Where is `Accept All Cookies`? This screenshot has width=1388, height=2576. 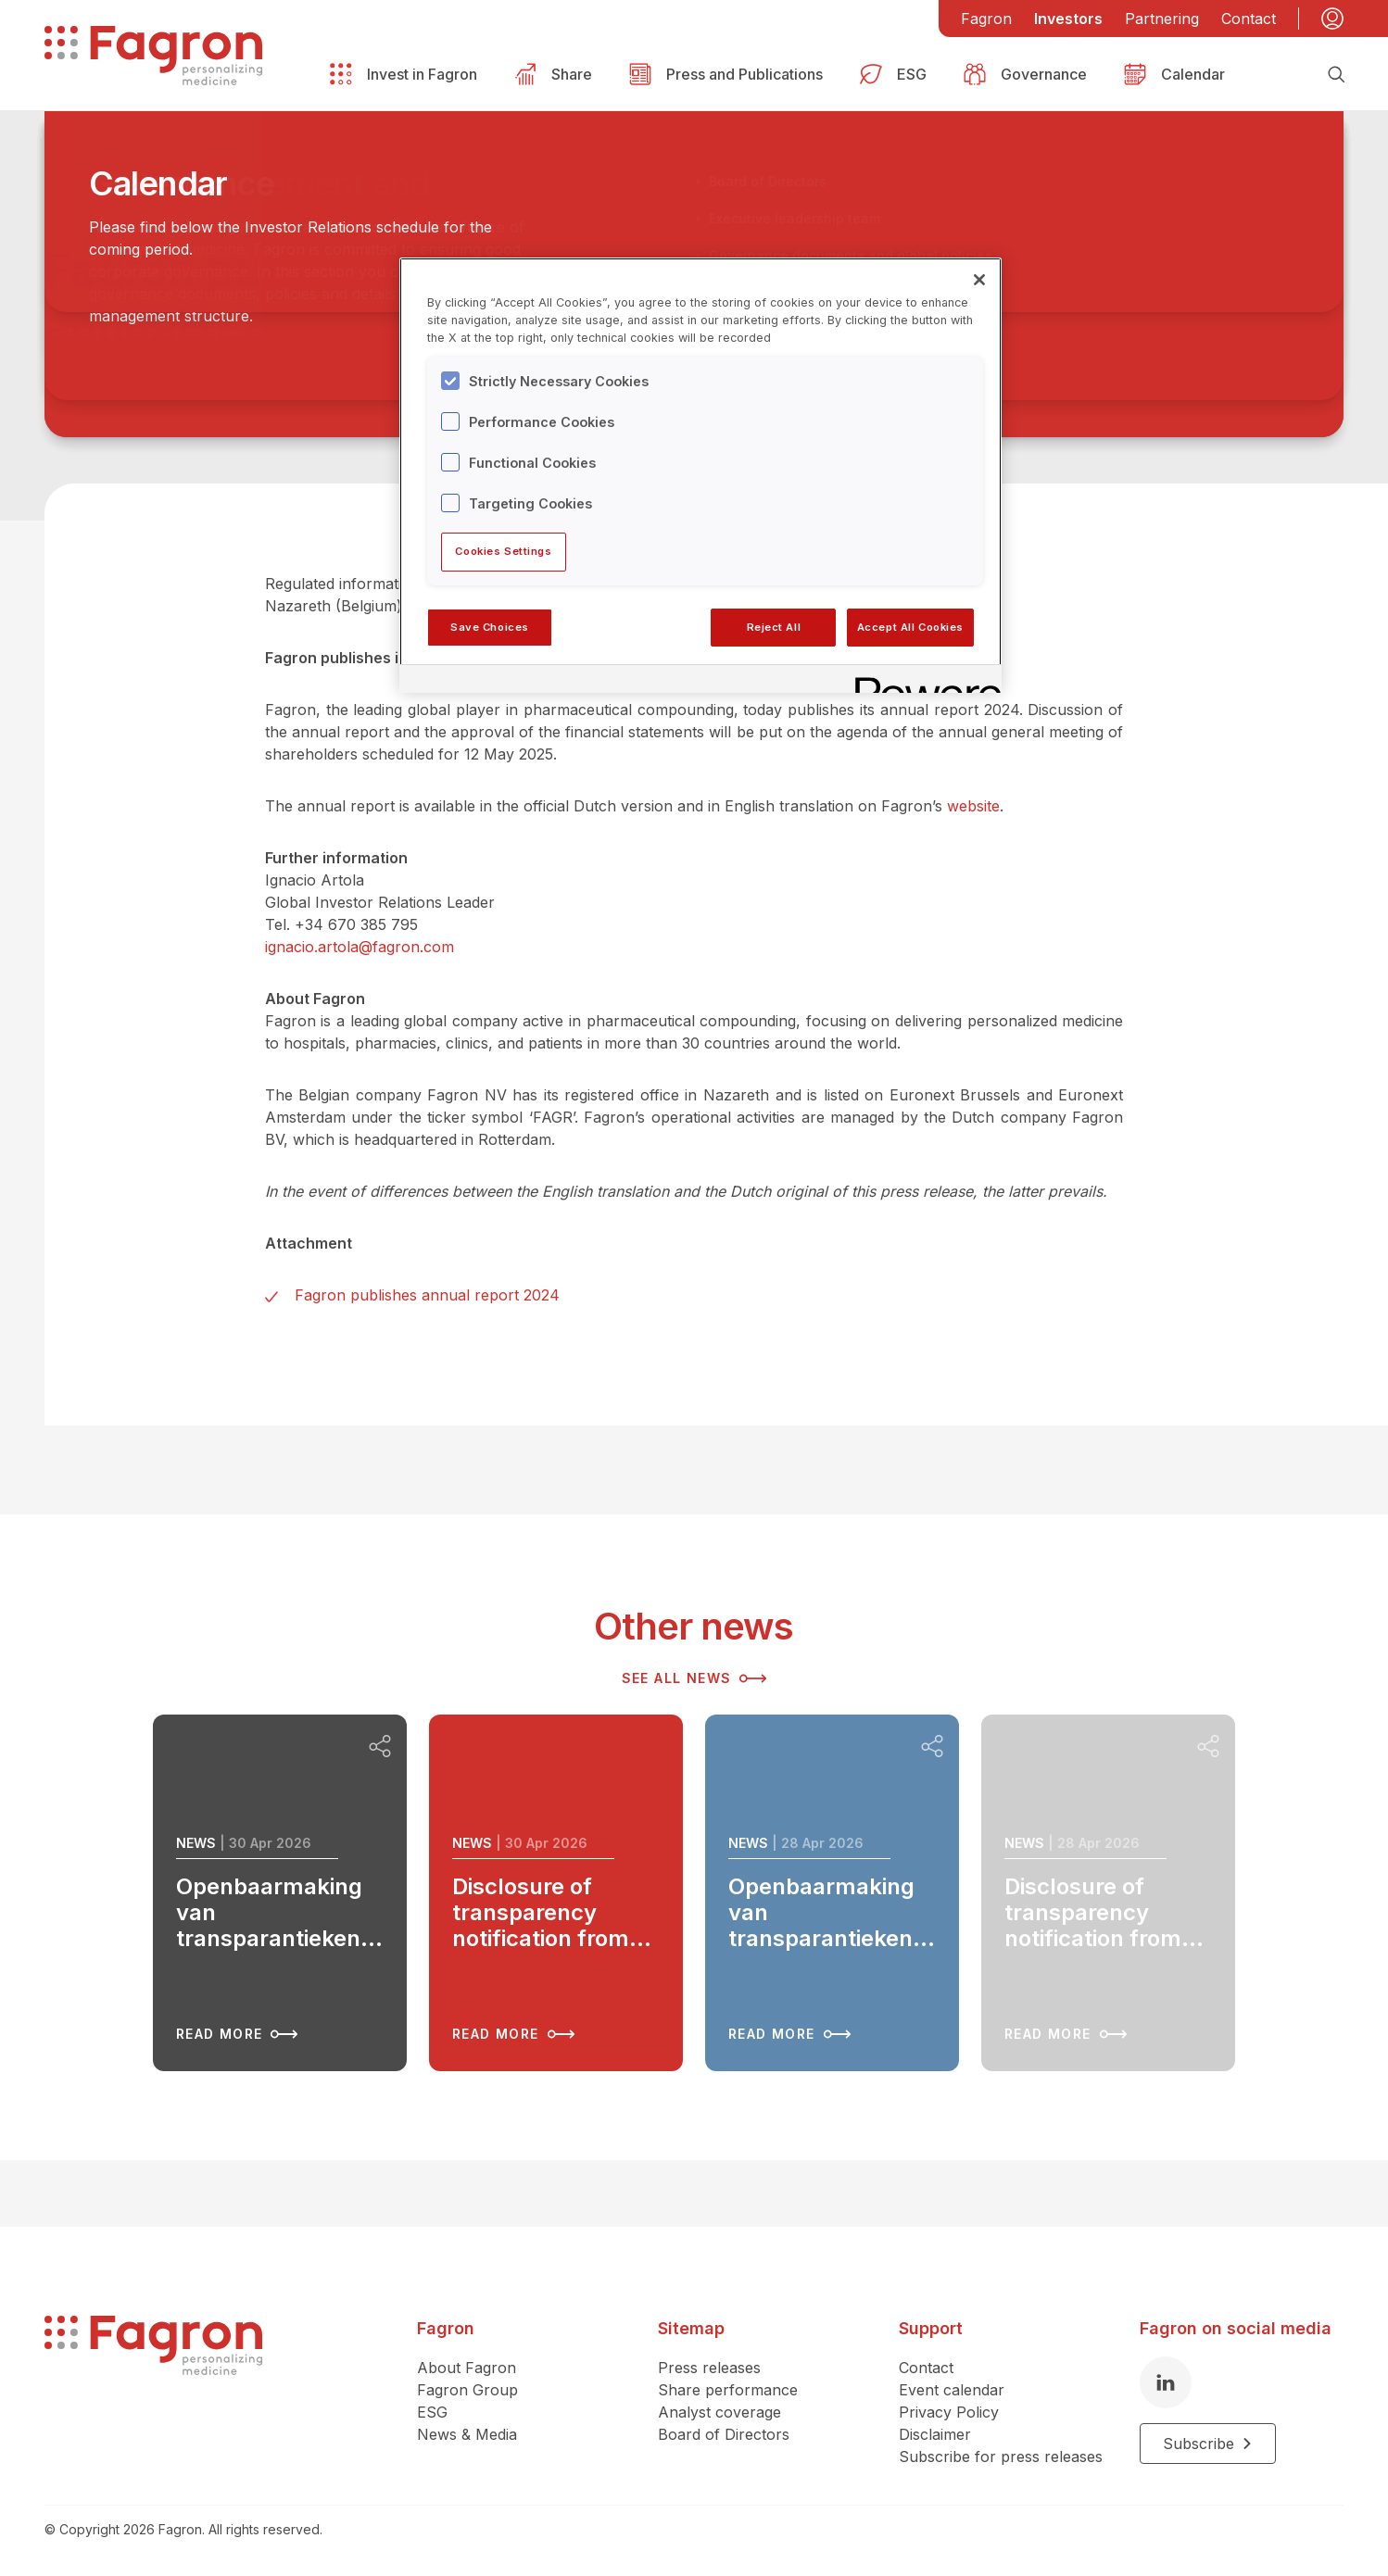 Accept All Cookies is located at coordinates (910, 627).